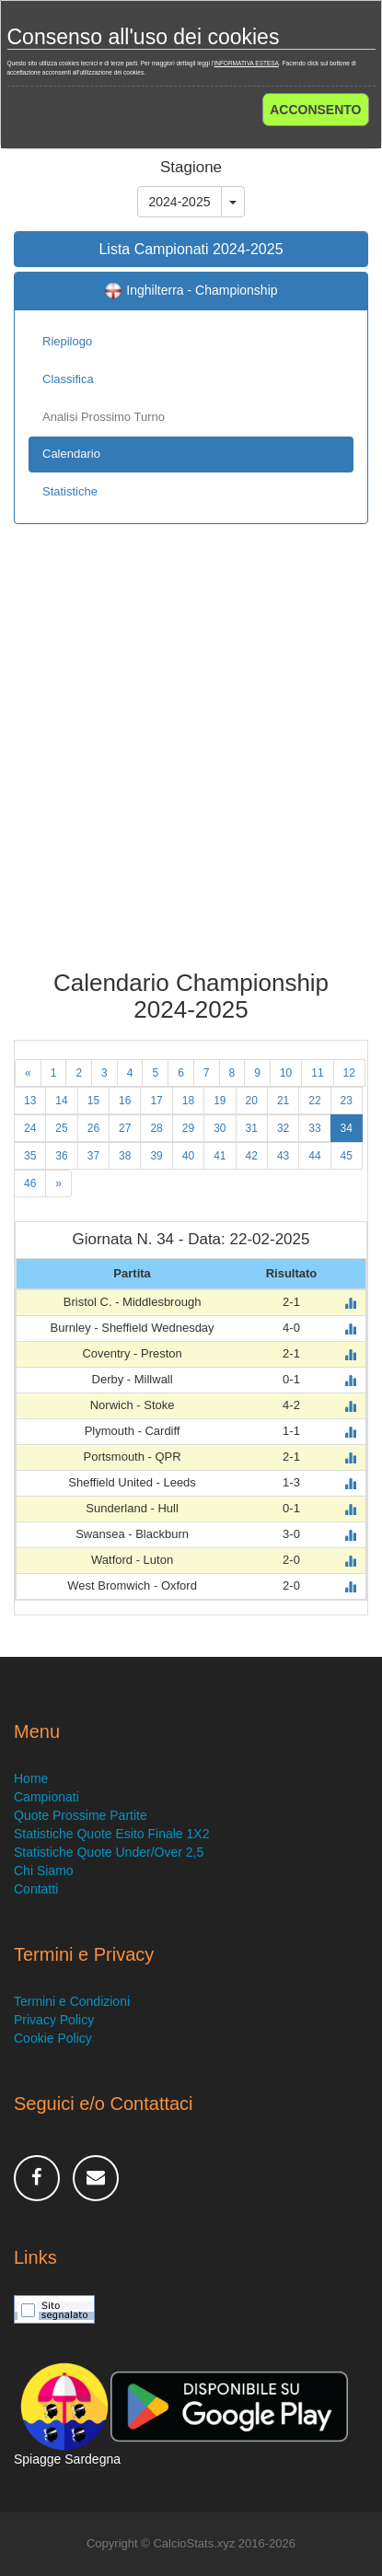 The image size is (382, 2576). What do you see at coordinates (283, 1155) in the screenshot?
I see `43` at bounding box center [283, 1155].